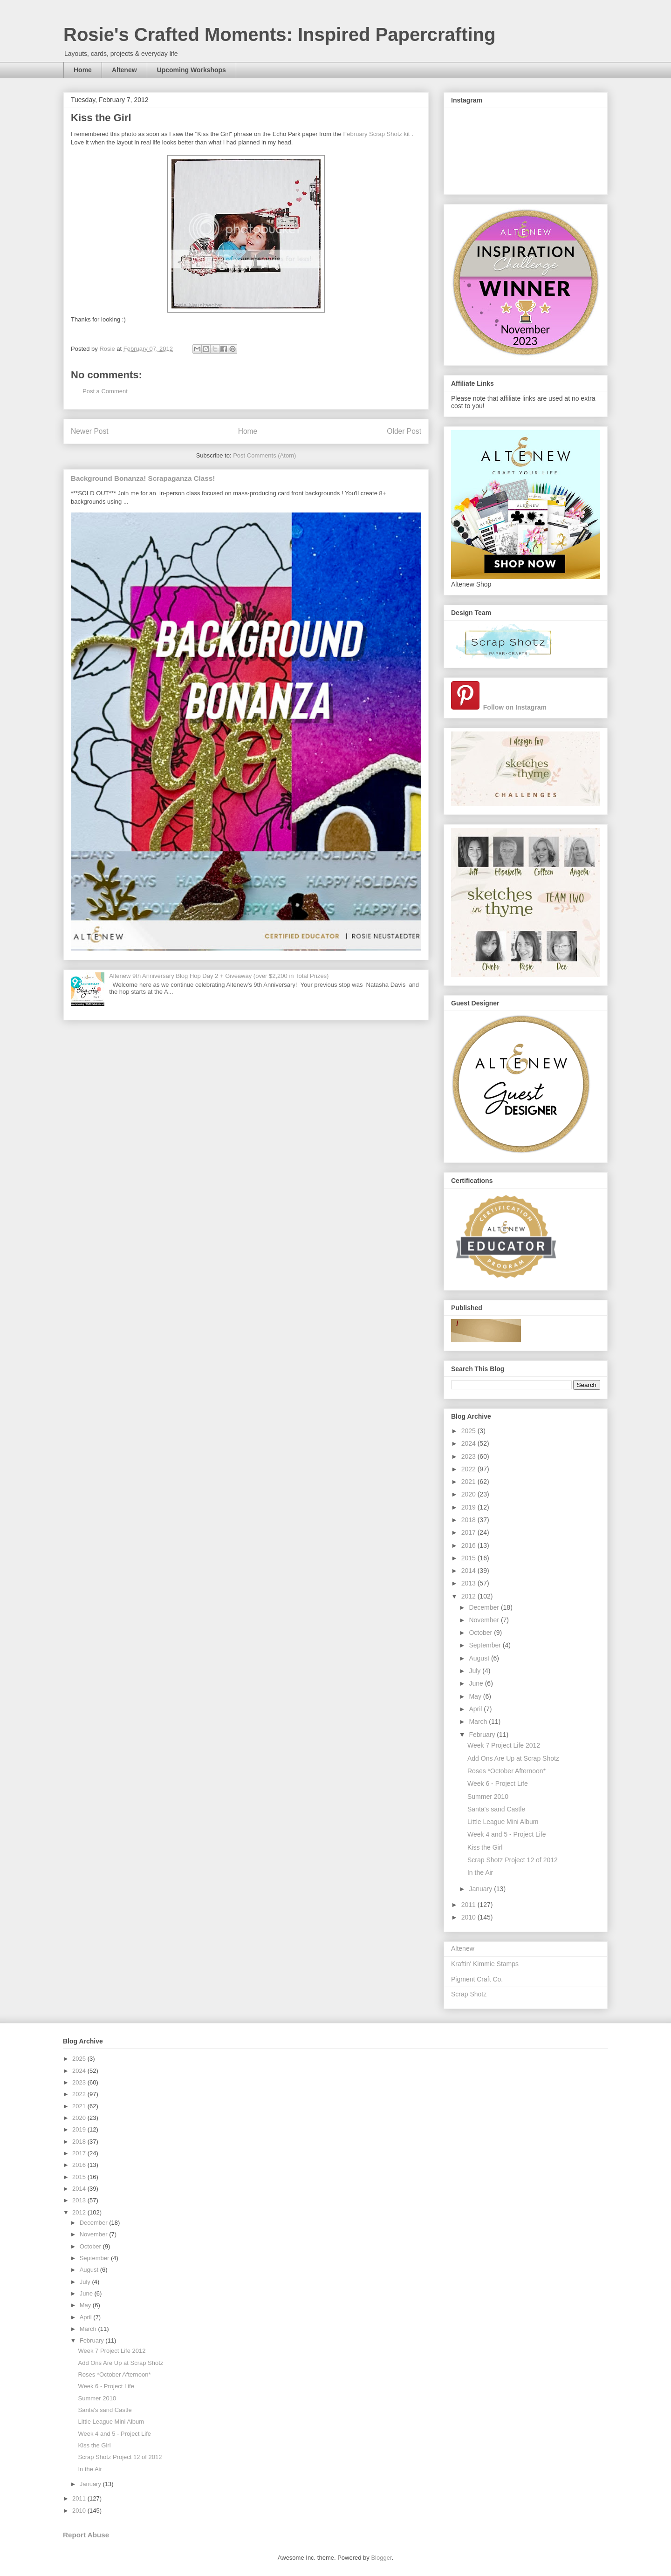 This screenshot has height=2576, width=671. Describe the element at coordinates (484, 1620) in the screenshot. I see `November` at that location.